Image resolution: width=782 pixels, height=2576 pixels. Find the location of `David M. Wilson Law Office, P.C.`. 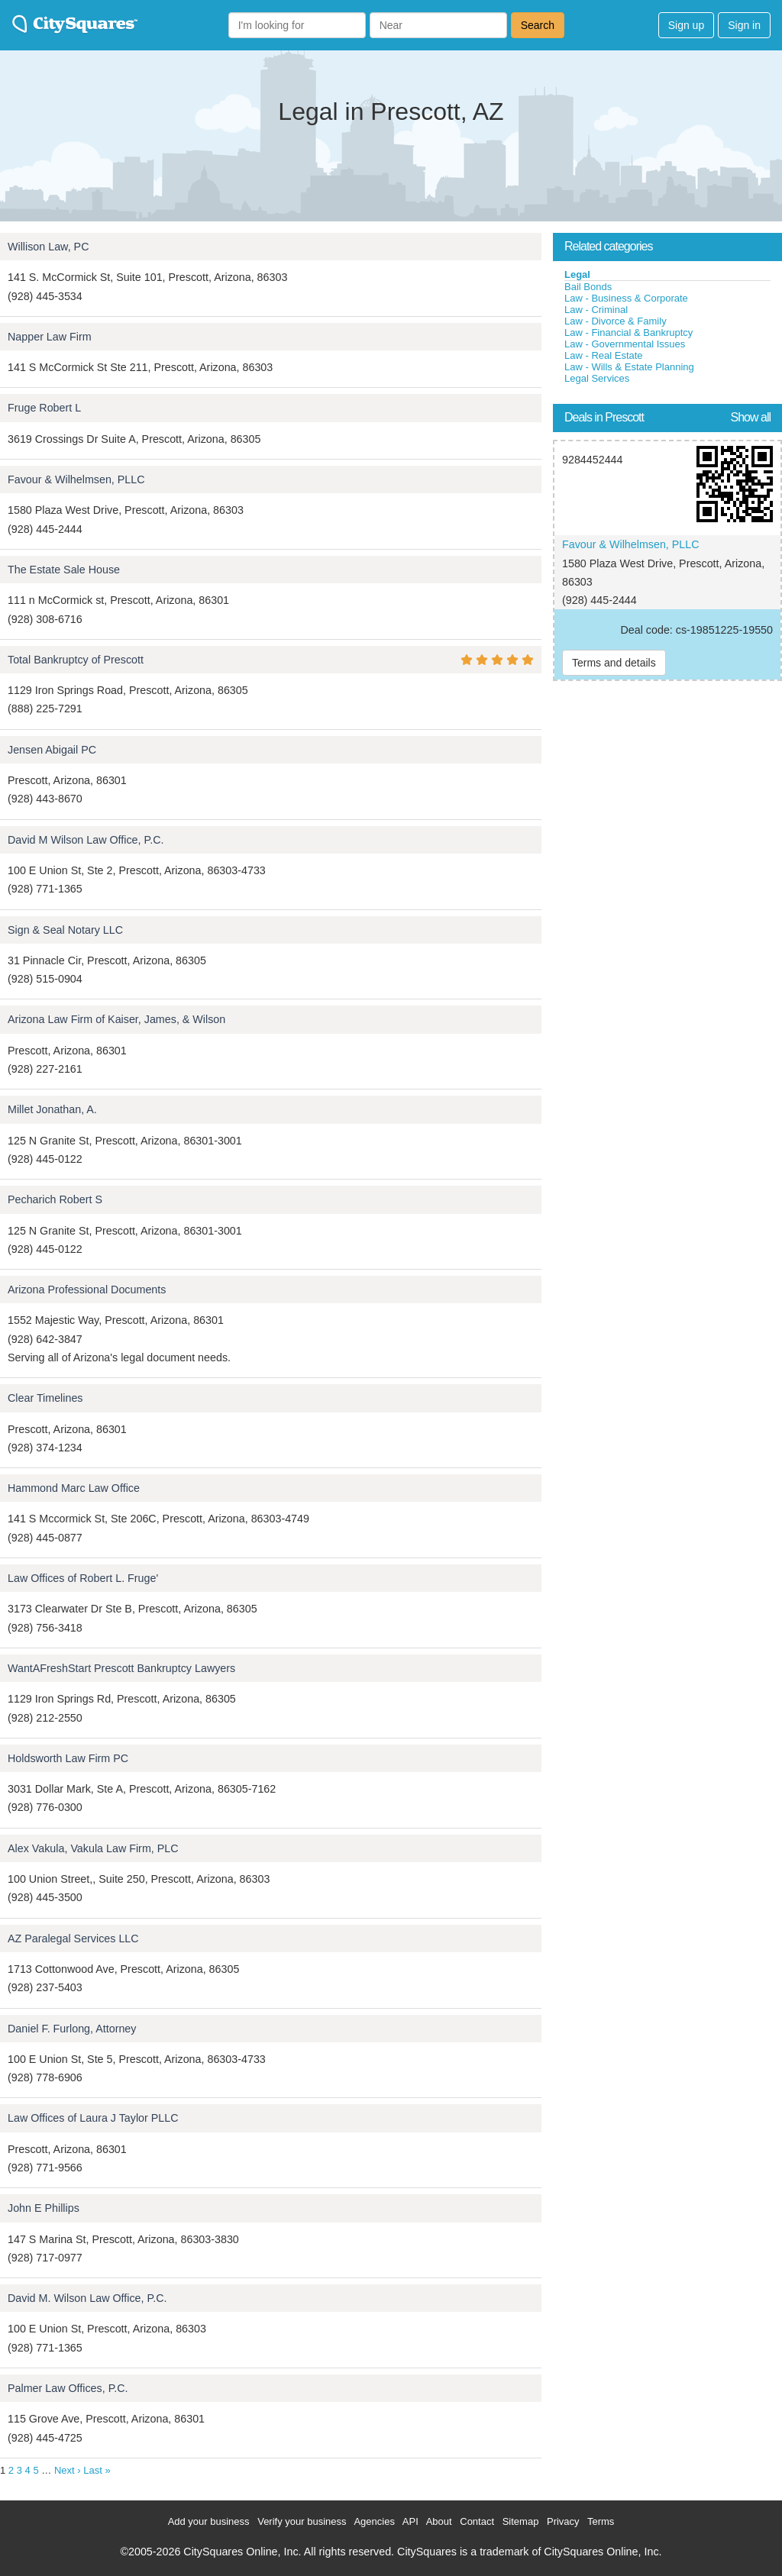

David M. Wilson Law Office, P.C. is located at coordinates (87, 2298).